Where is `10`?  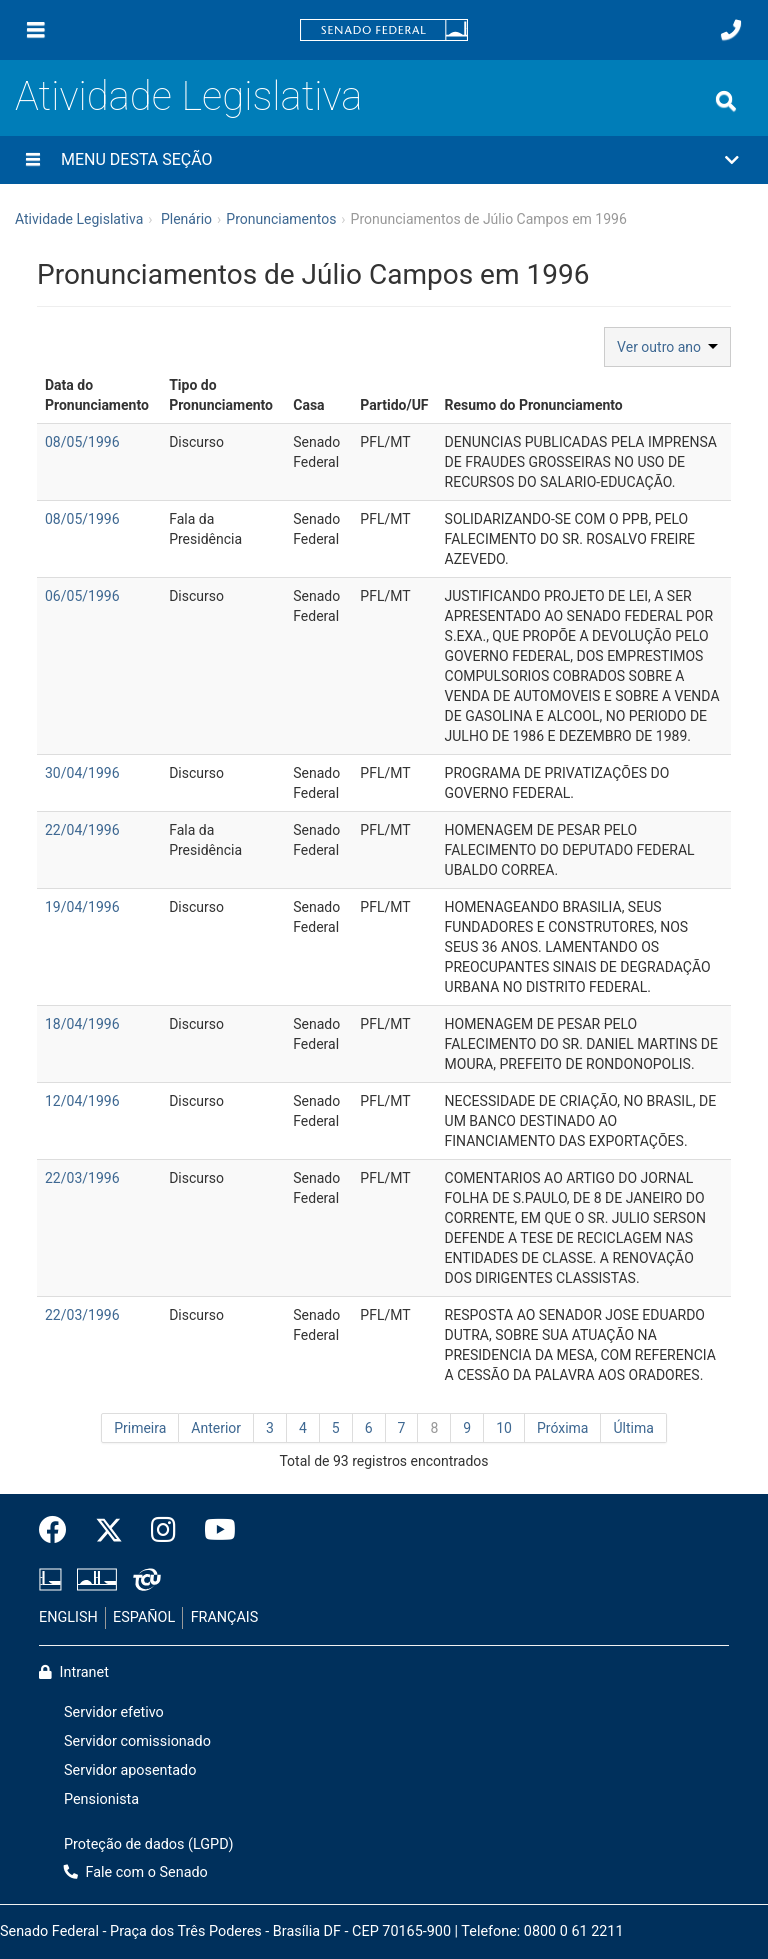
10 is located at coordinates (504, 1428).